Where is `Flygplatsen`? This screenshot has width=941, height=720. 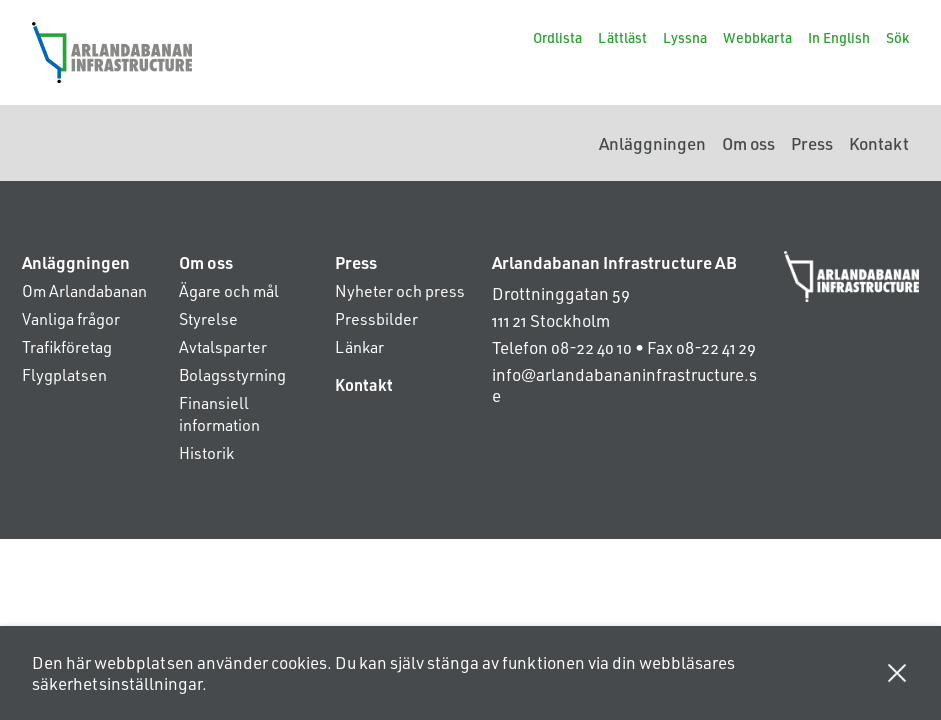
Flygplatsen is located at coordinates (64, 374).